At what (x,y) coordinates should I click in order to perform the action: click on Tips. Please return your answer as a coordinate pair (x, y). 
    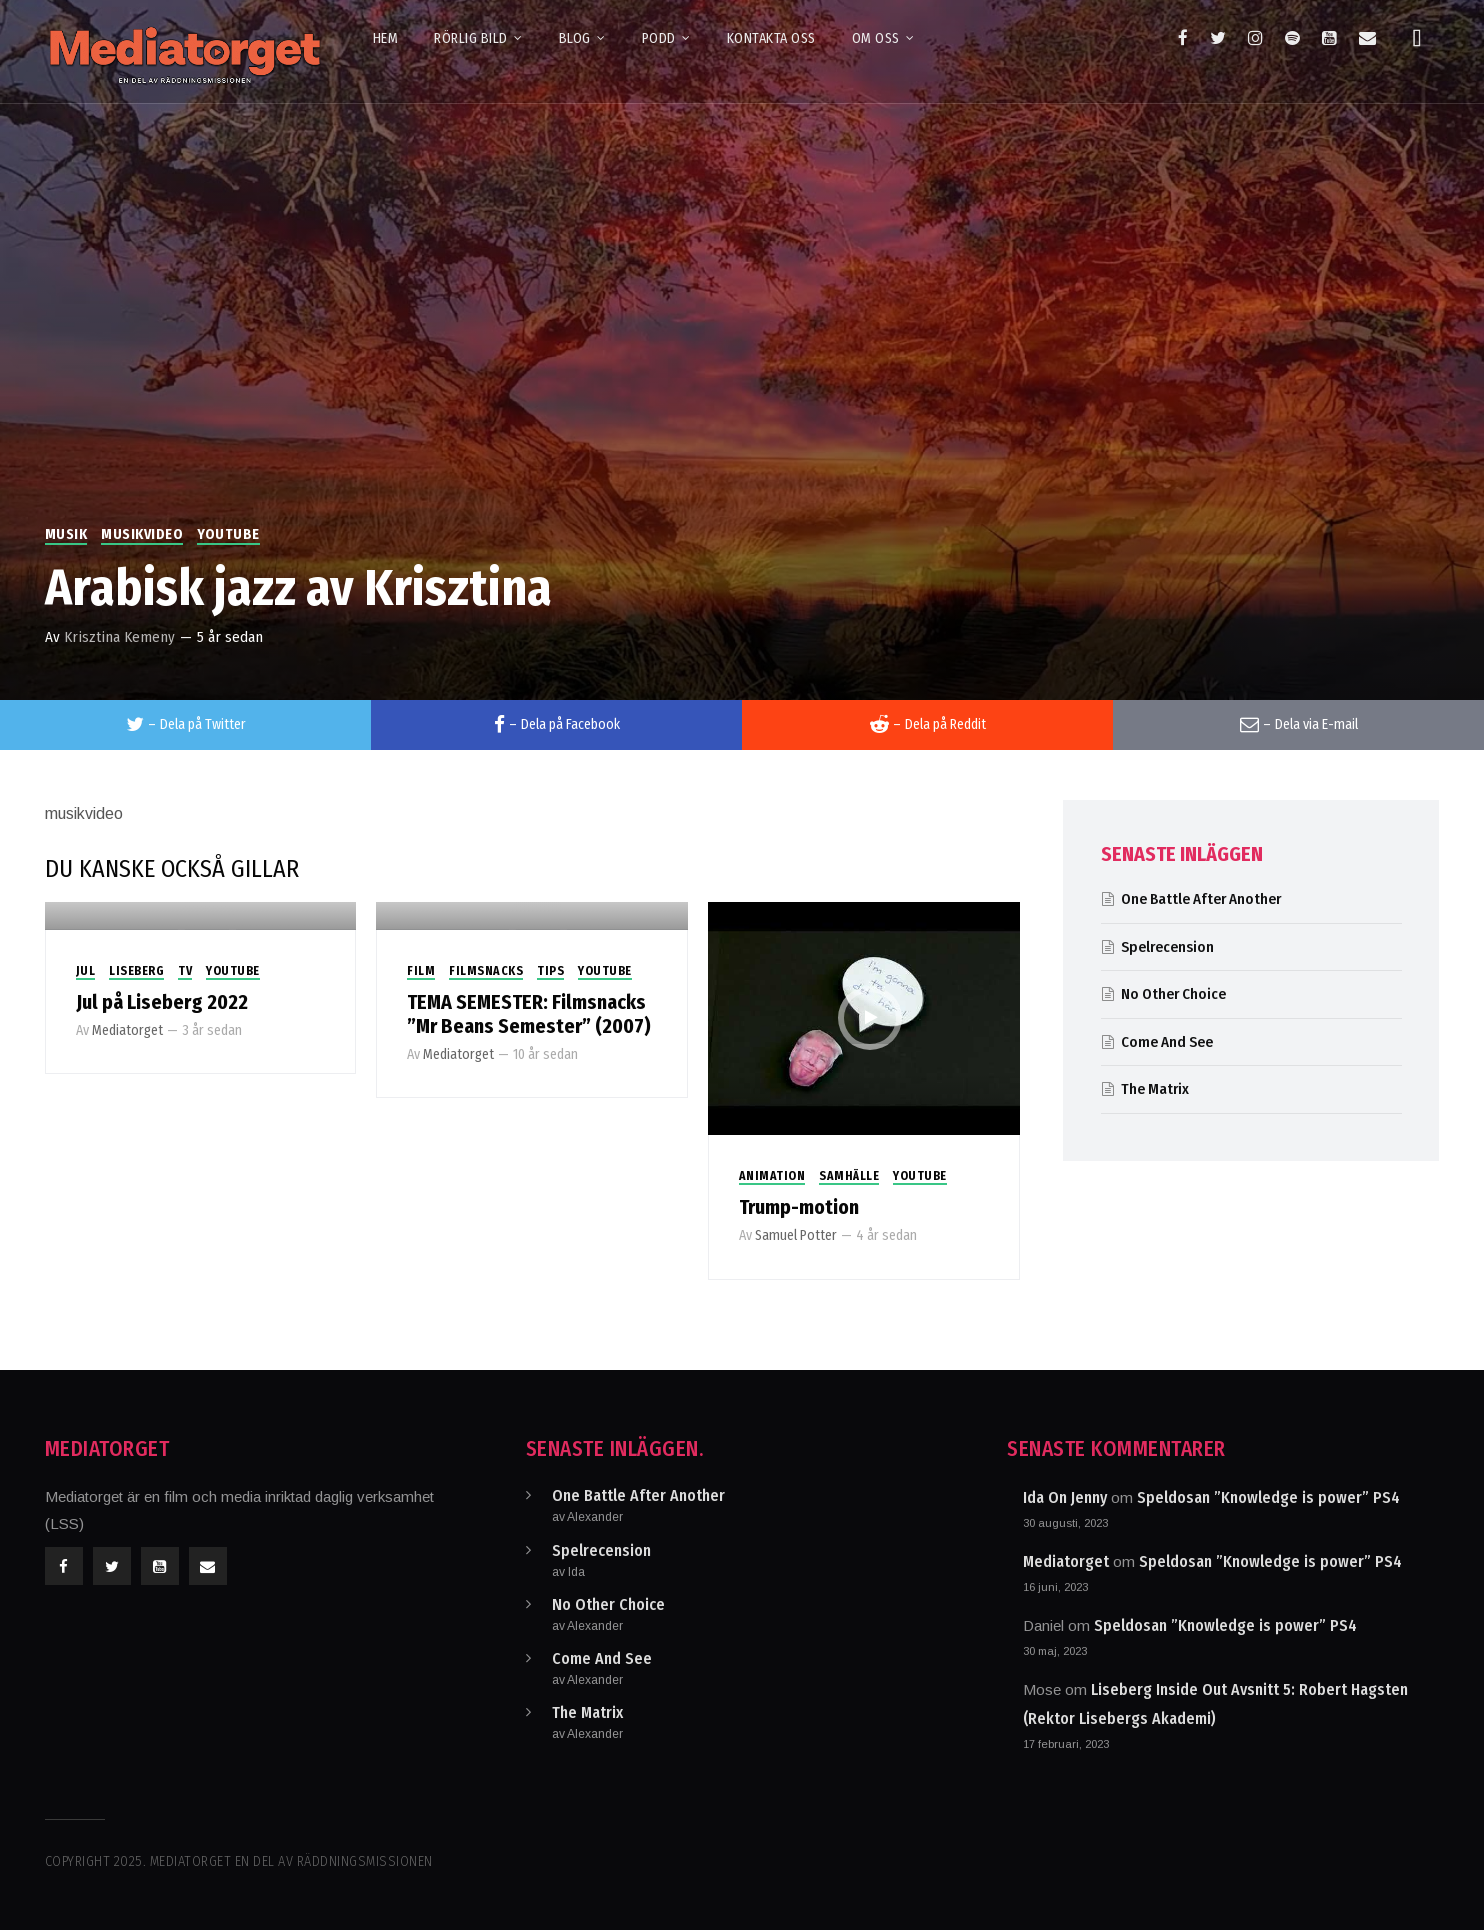
    Looking at the image, I should click on (550, 971).